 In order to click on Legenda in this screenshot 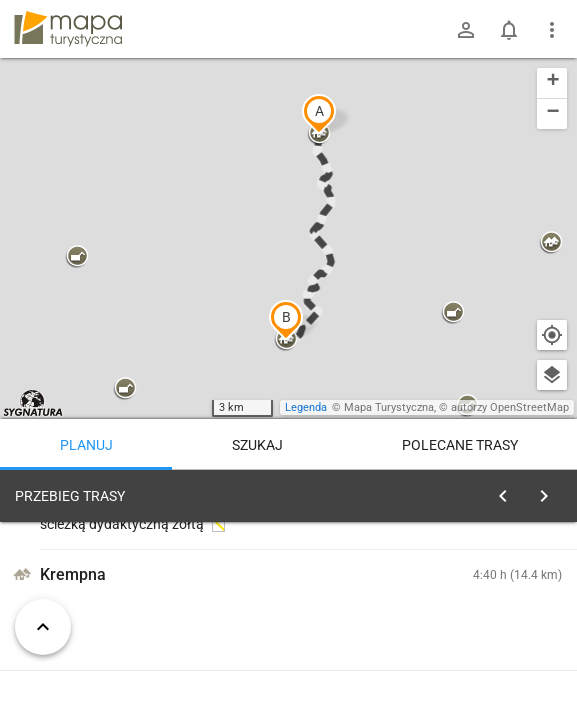, I will do `click(306, 407)`.